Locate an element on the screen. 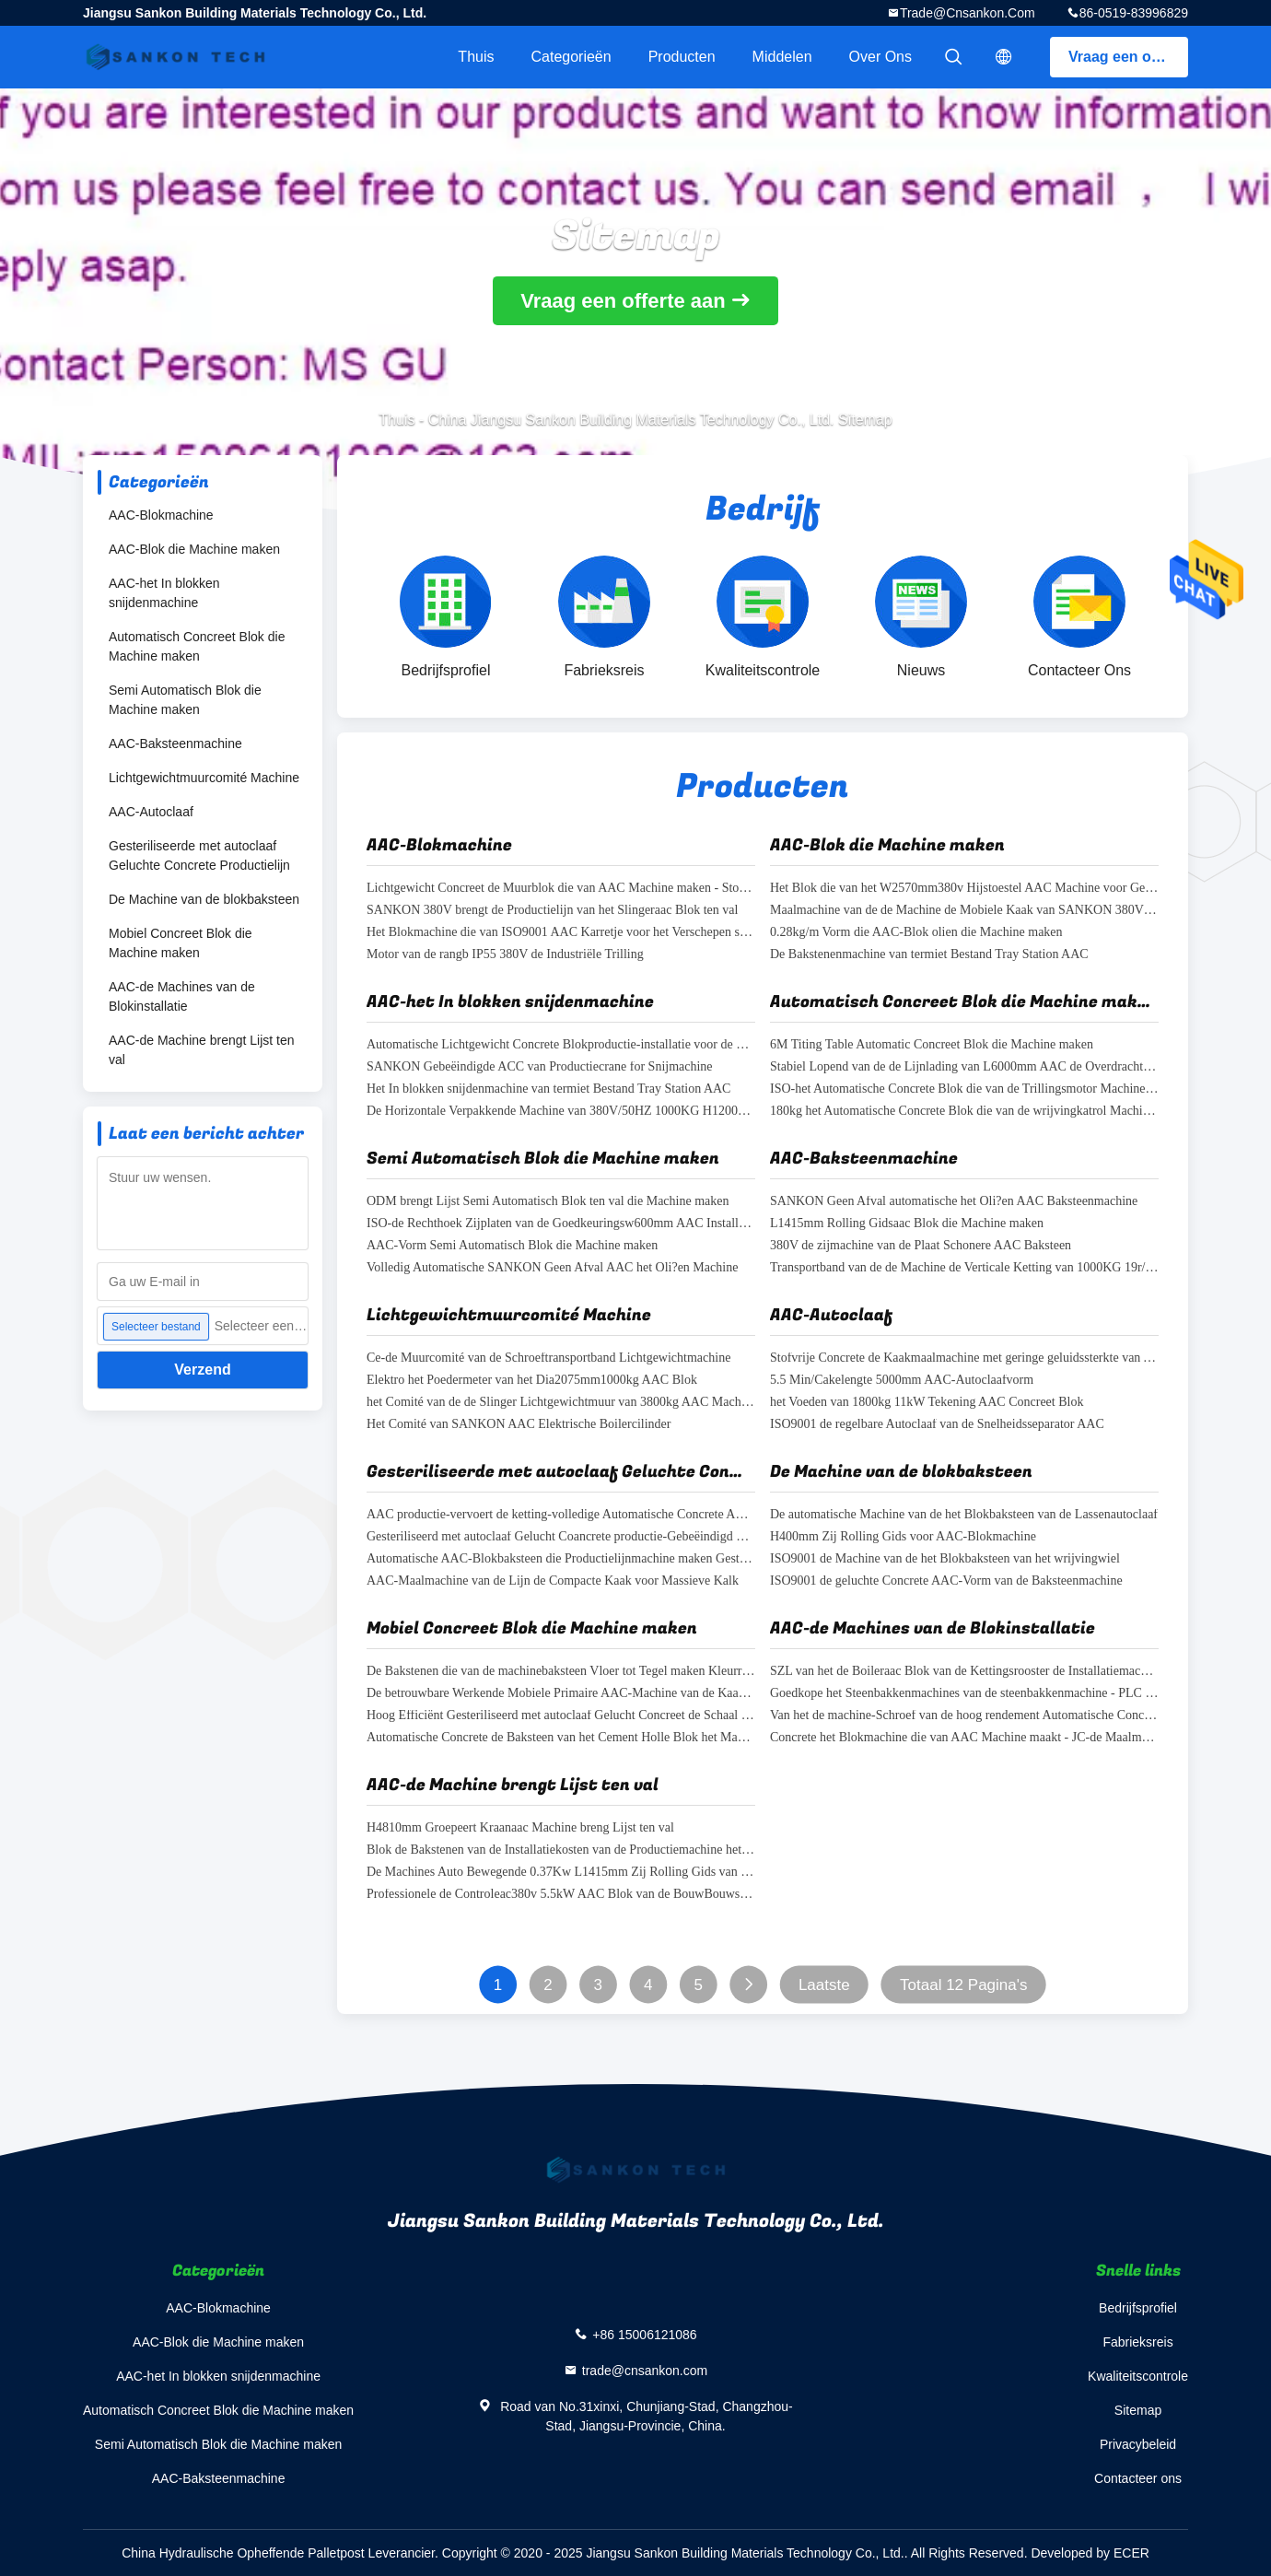 The width and height of the screenshot is (1271, 2576). AAC-het In blokken snijdenmachine is located at coordinates (164, 593).